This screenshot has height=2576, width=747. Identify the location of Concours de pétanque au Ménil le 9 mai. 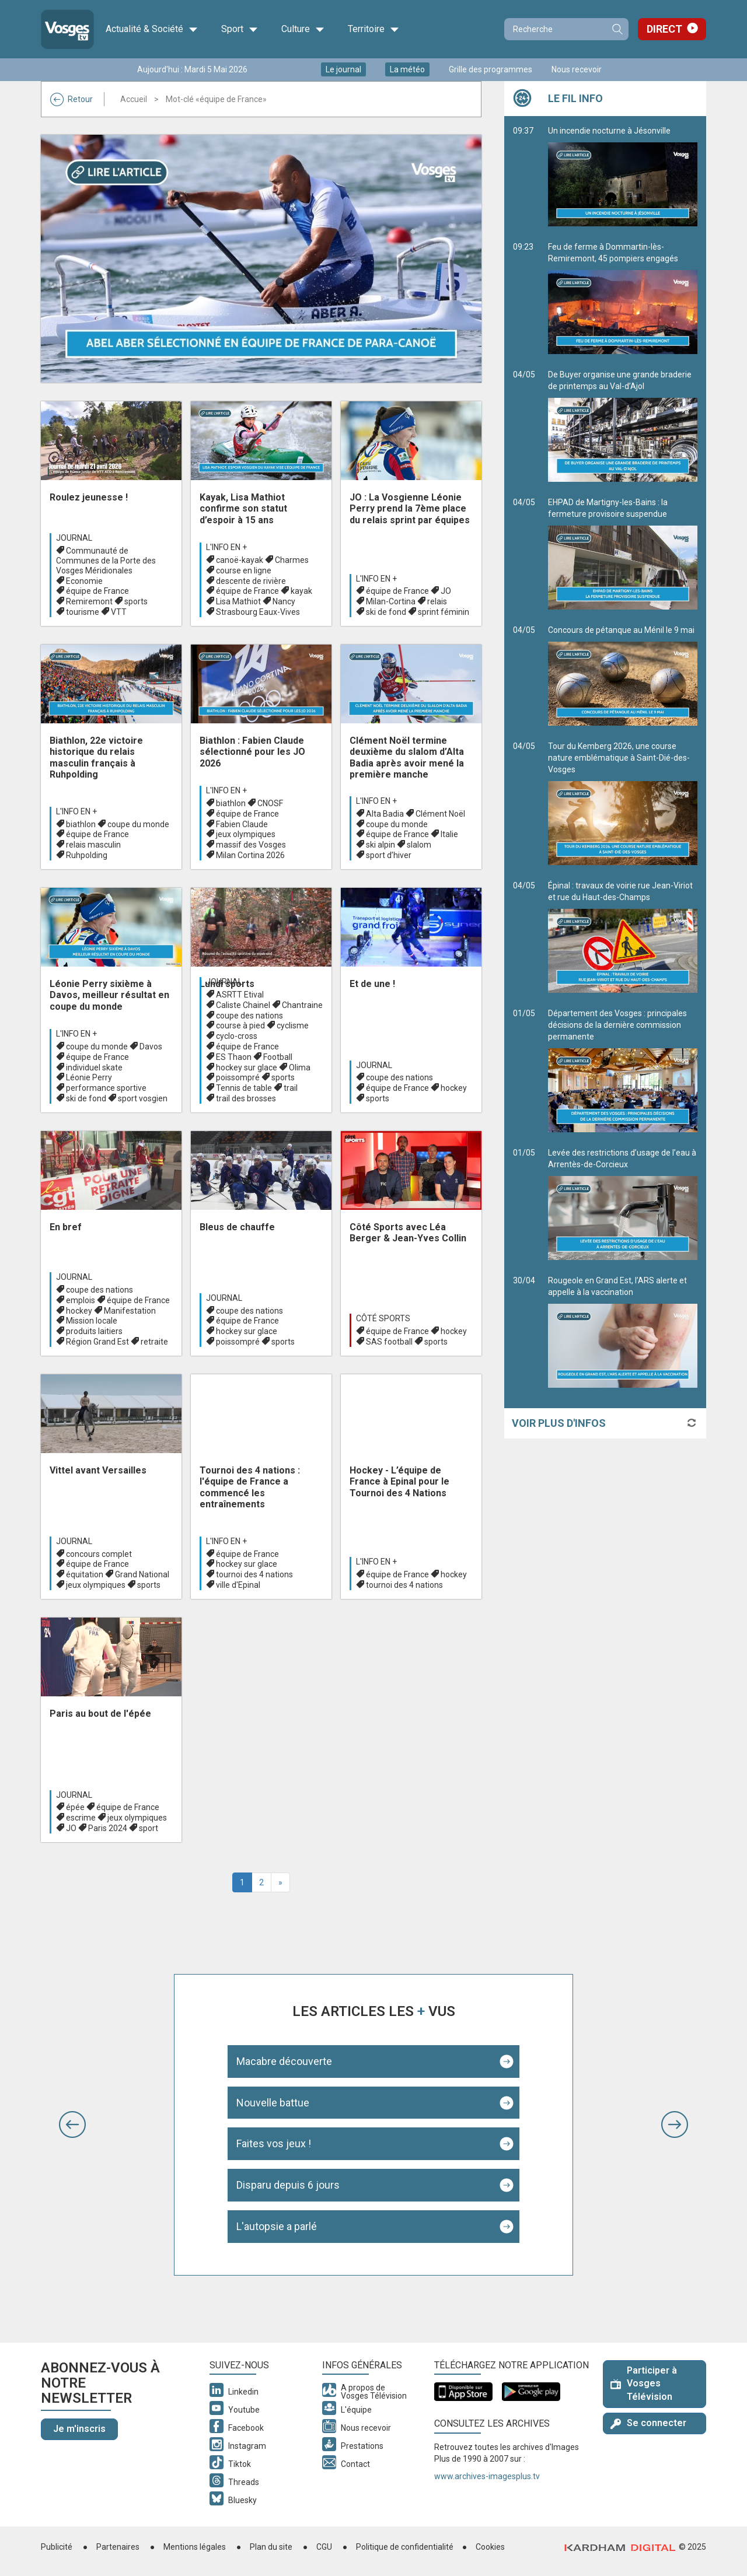
(622, 675).